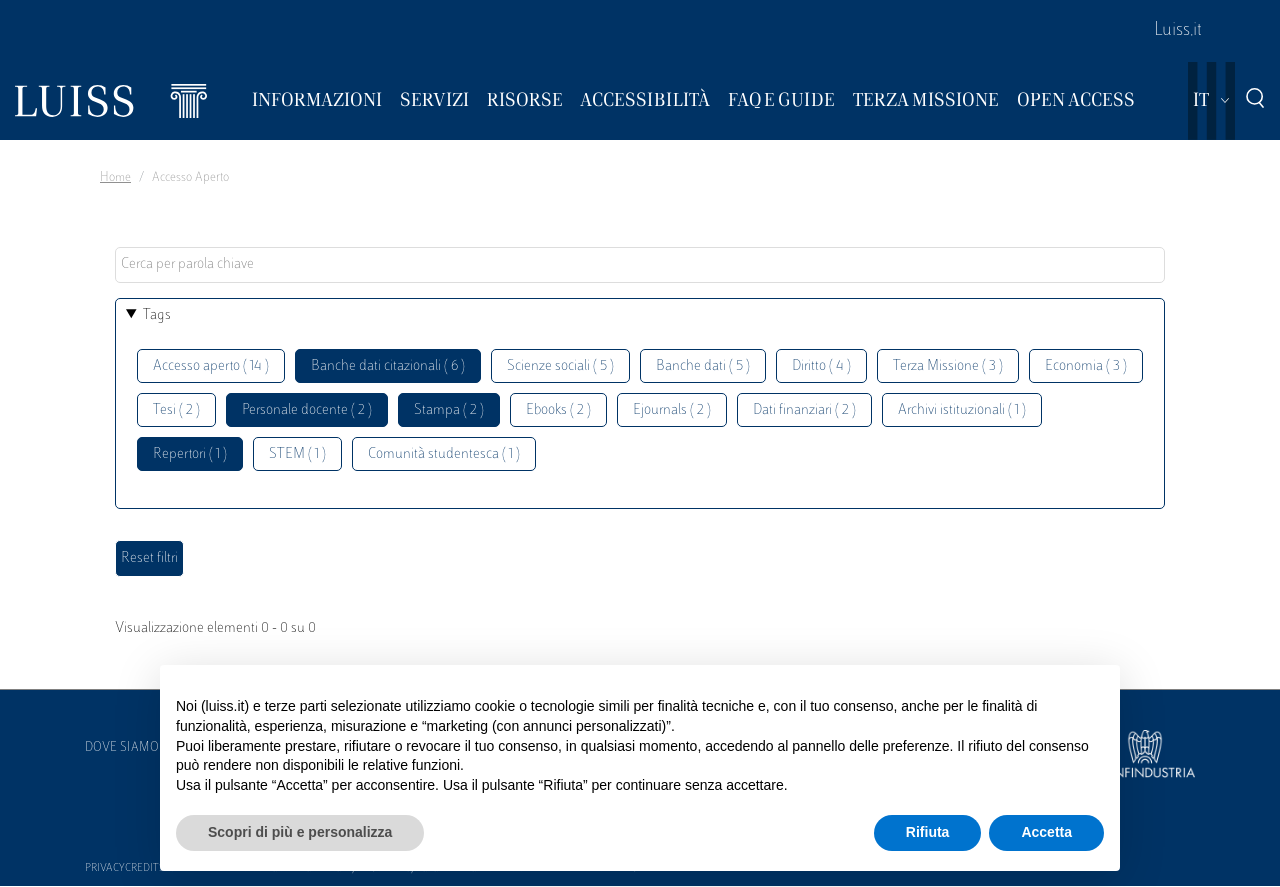 Image resolution: width=1280 pixels, height=887 pixels. I want to click on Diritto ( 4 ), so click(821, 366).